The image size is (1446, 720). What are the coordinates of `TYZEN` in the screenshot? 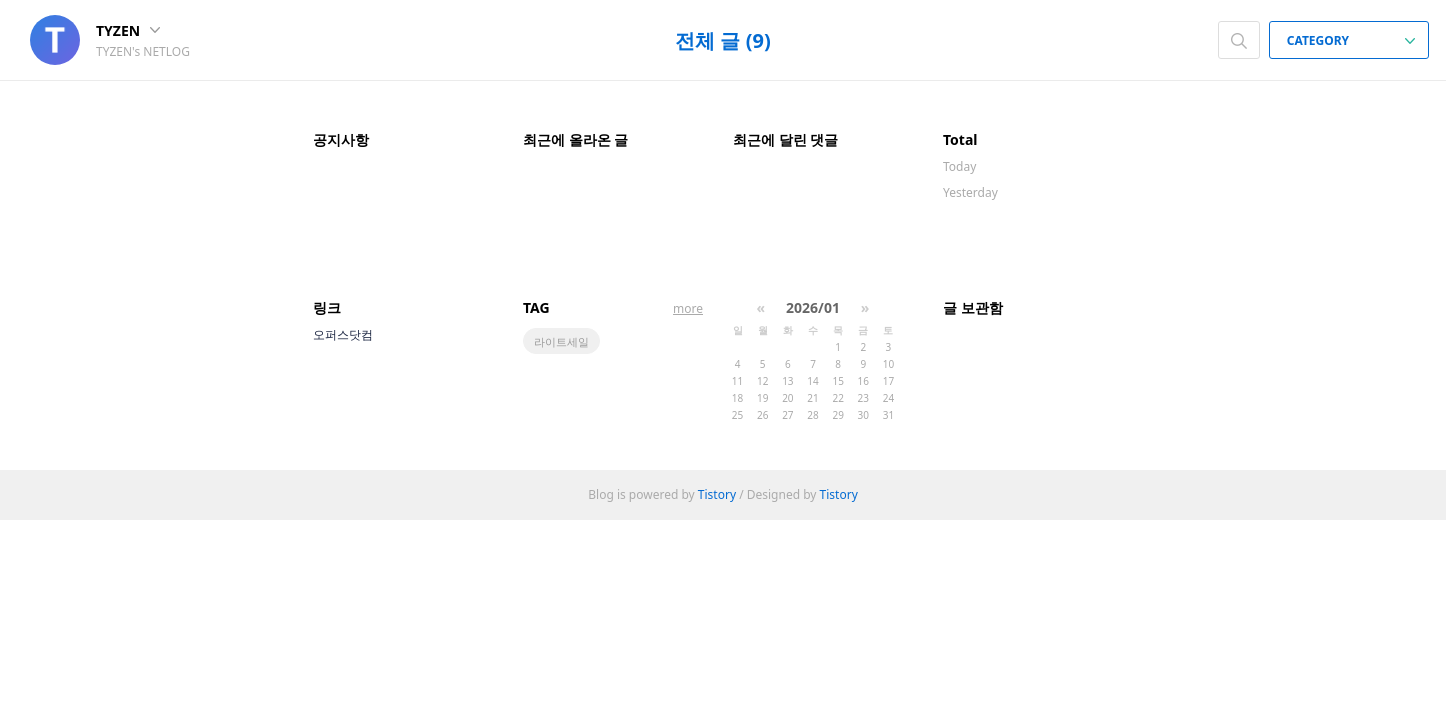 It's located at (128, 30).